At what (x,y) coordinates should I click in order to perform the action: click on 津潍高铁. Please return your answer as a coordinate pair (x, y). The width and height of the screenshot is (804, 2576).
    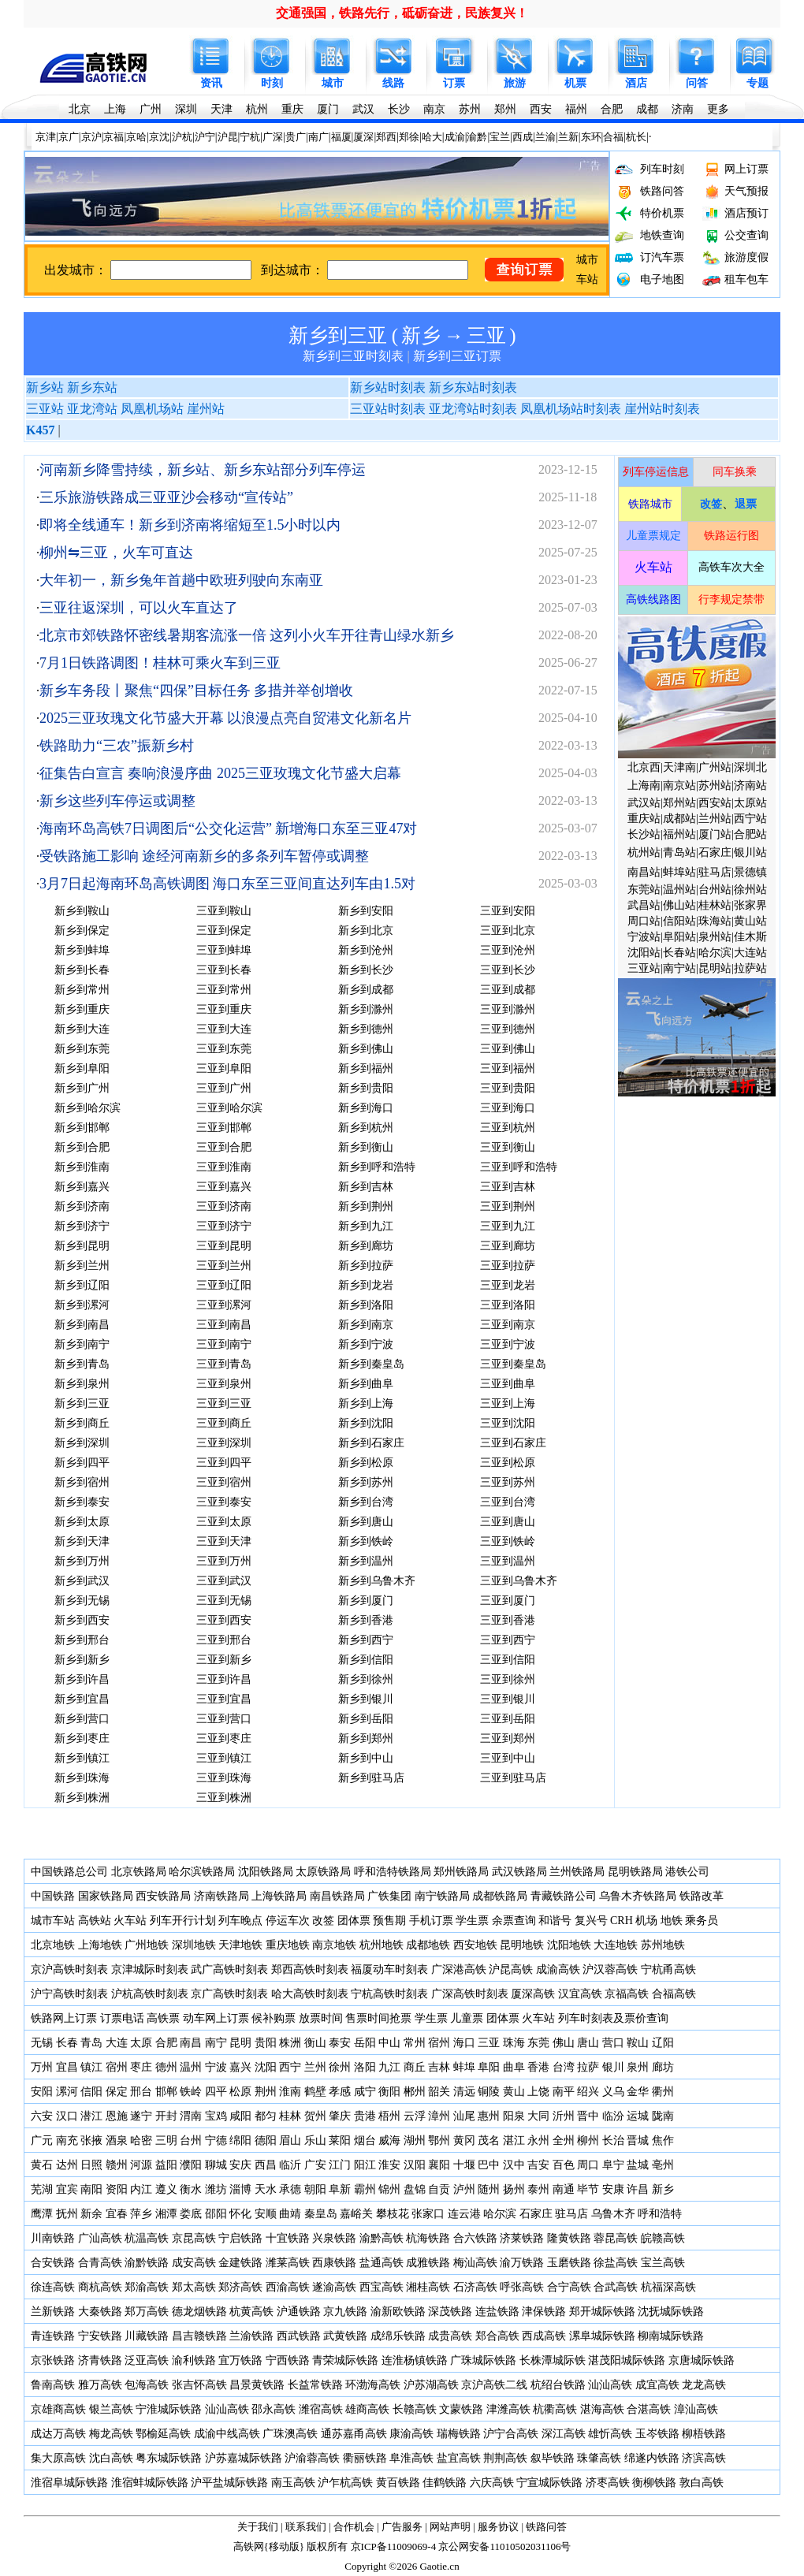
    Looking at the image, I should click on (508, 2409).